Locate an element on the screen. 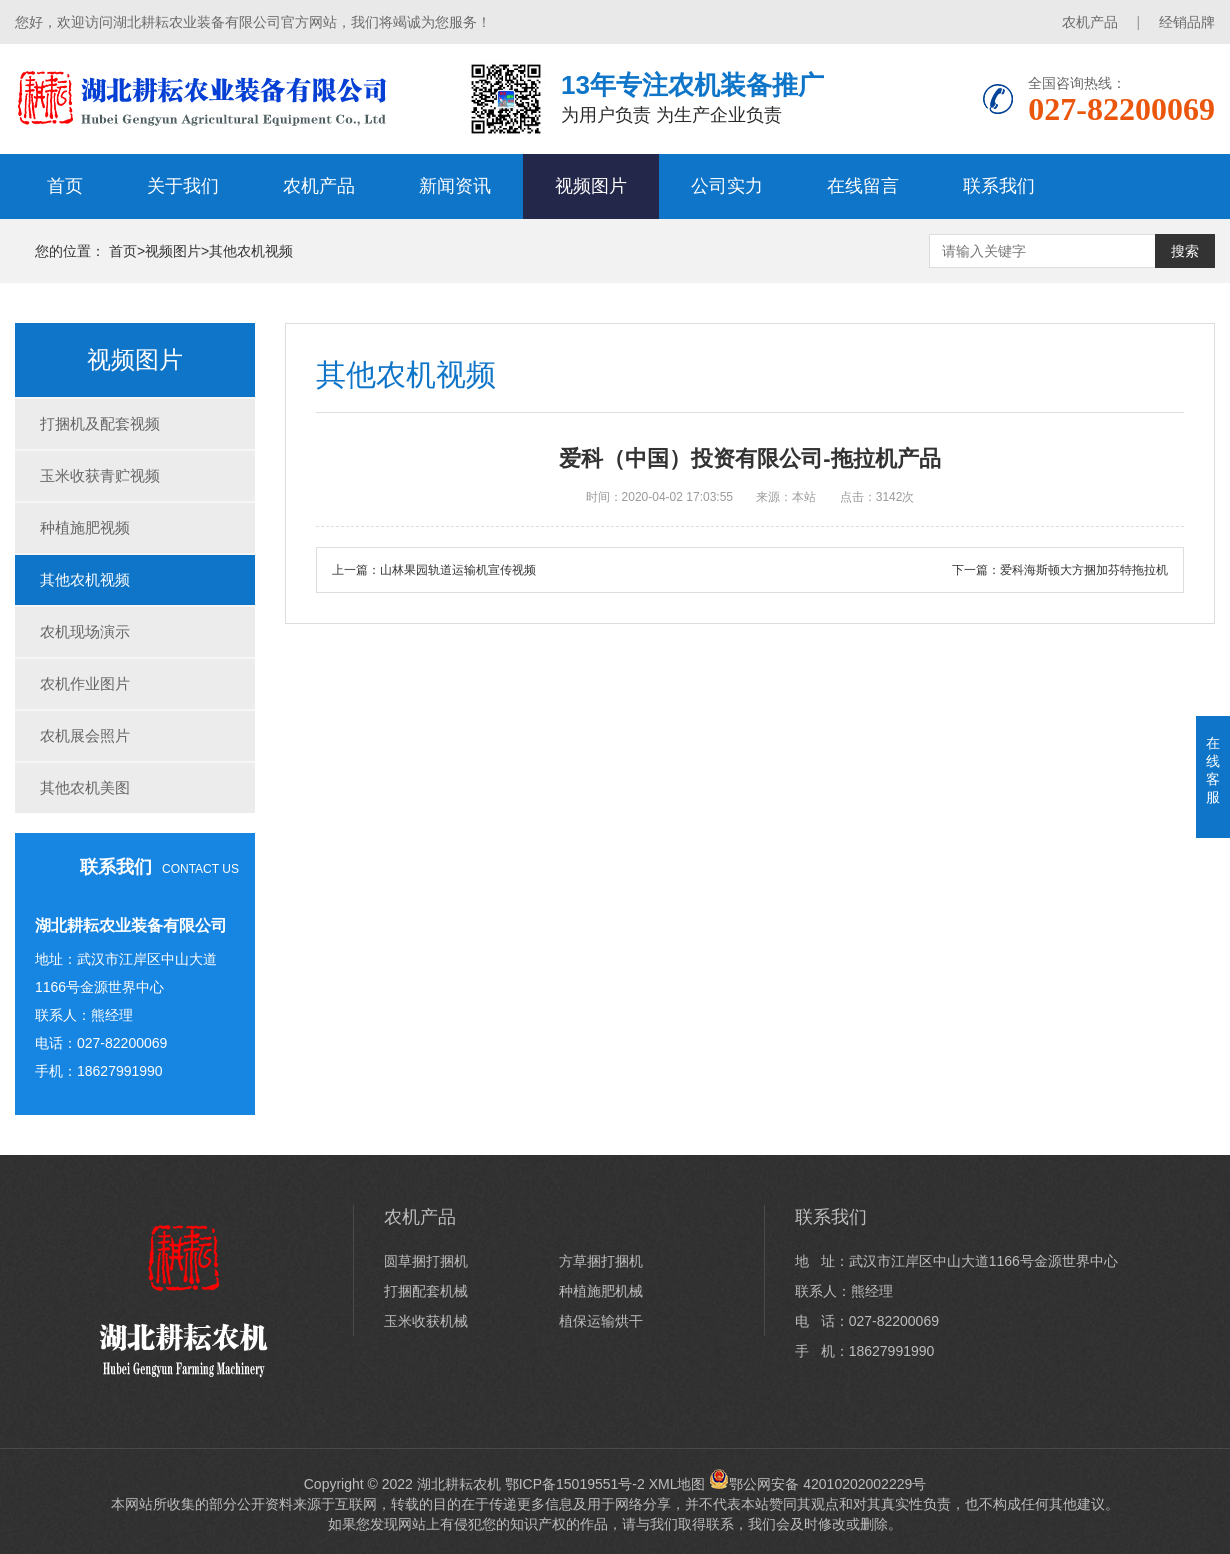 This screenshot has height=1554, width=1230. 视频图片 is located at coordinates (591, 186).